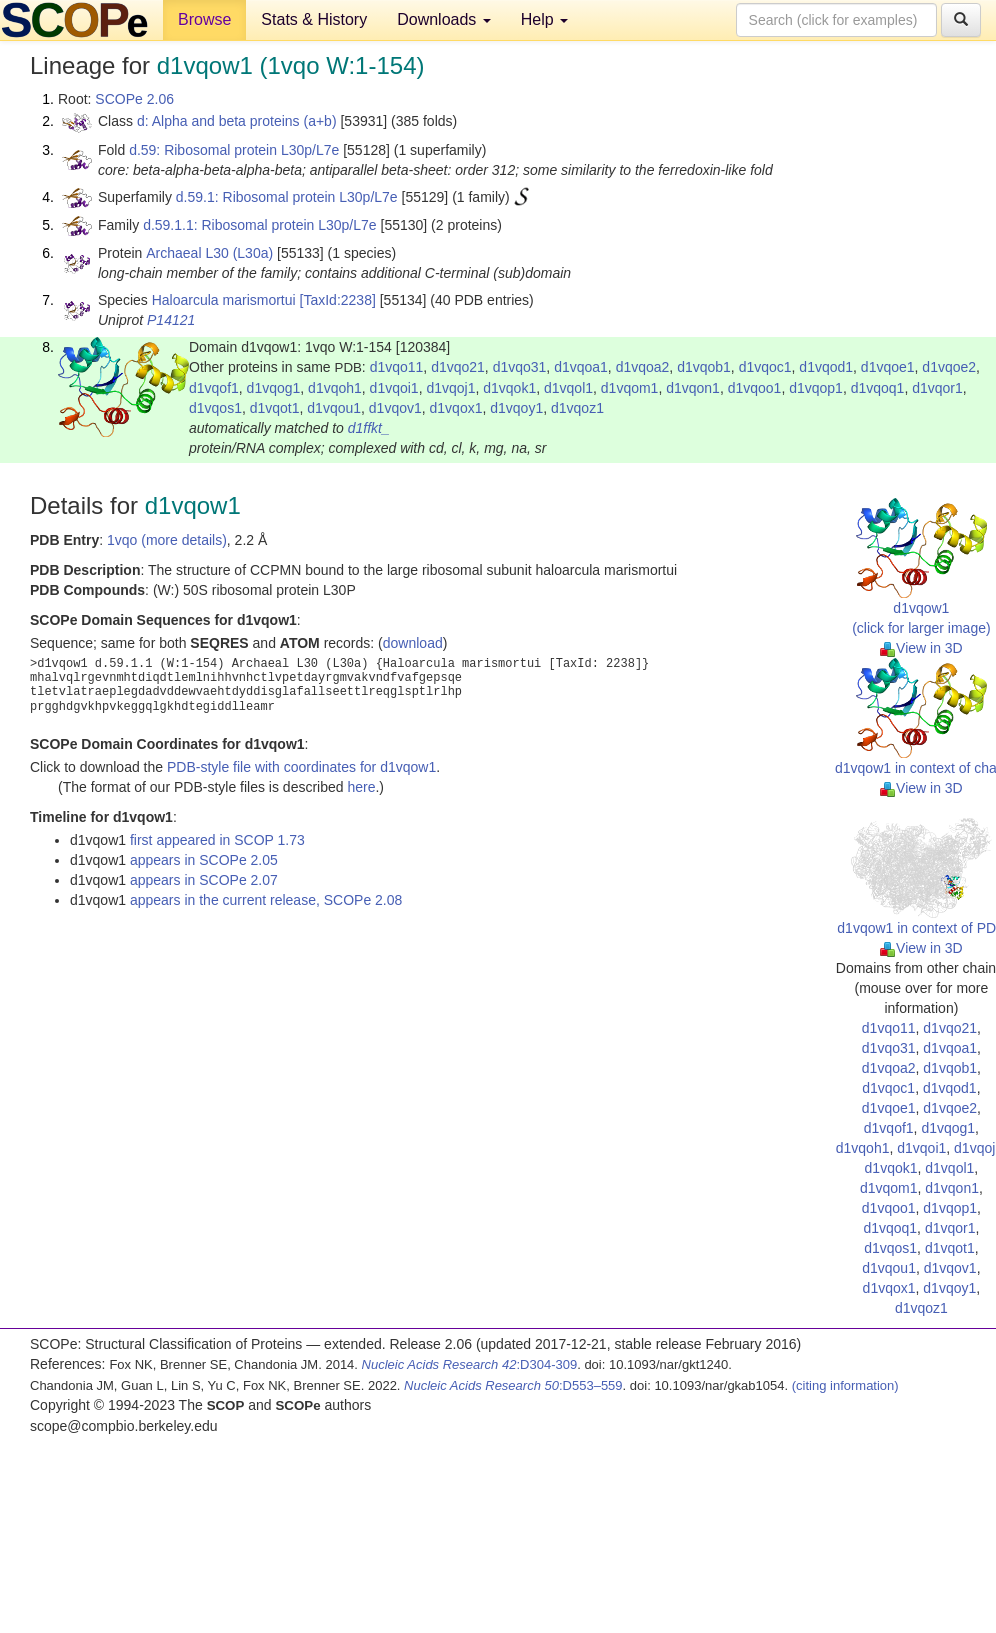  Describe the element at coordinates (369, 428) in the screenshot. I see `d1ffkt_` at that location.